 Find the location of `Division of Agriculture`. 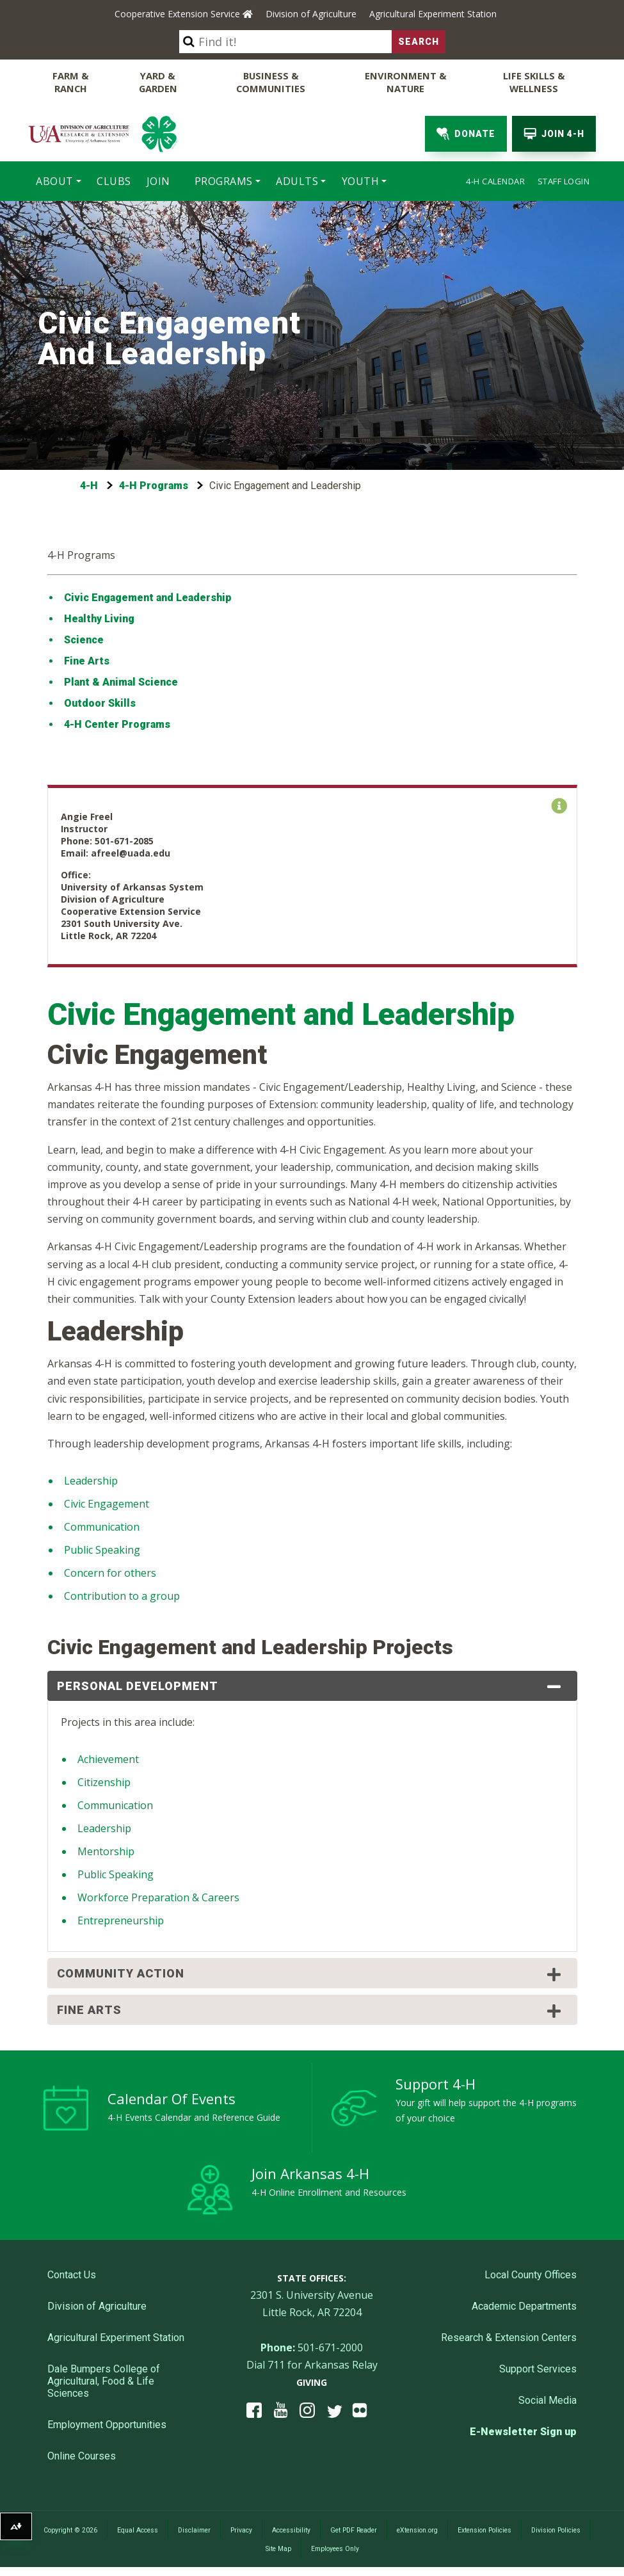

Division of Agriculture is located at coordinates (311, 14).